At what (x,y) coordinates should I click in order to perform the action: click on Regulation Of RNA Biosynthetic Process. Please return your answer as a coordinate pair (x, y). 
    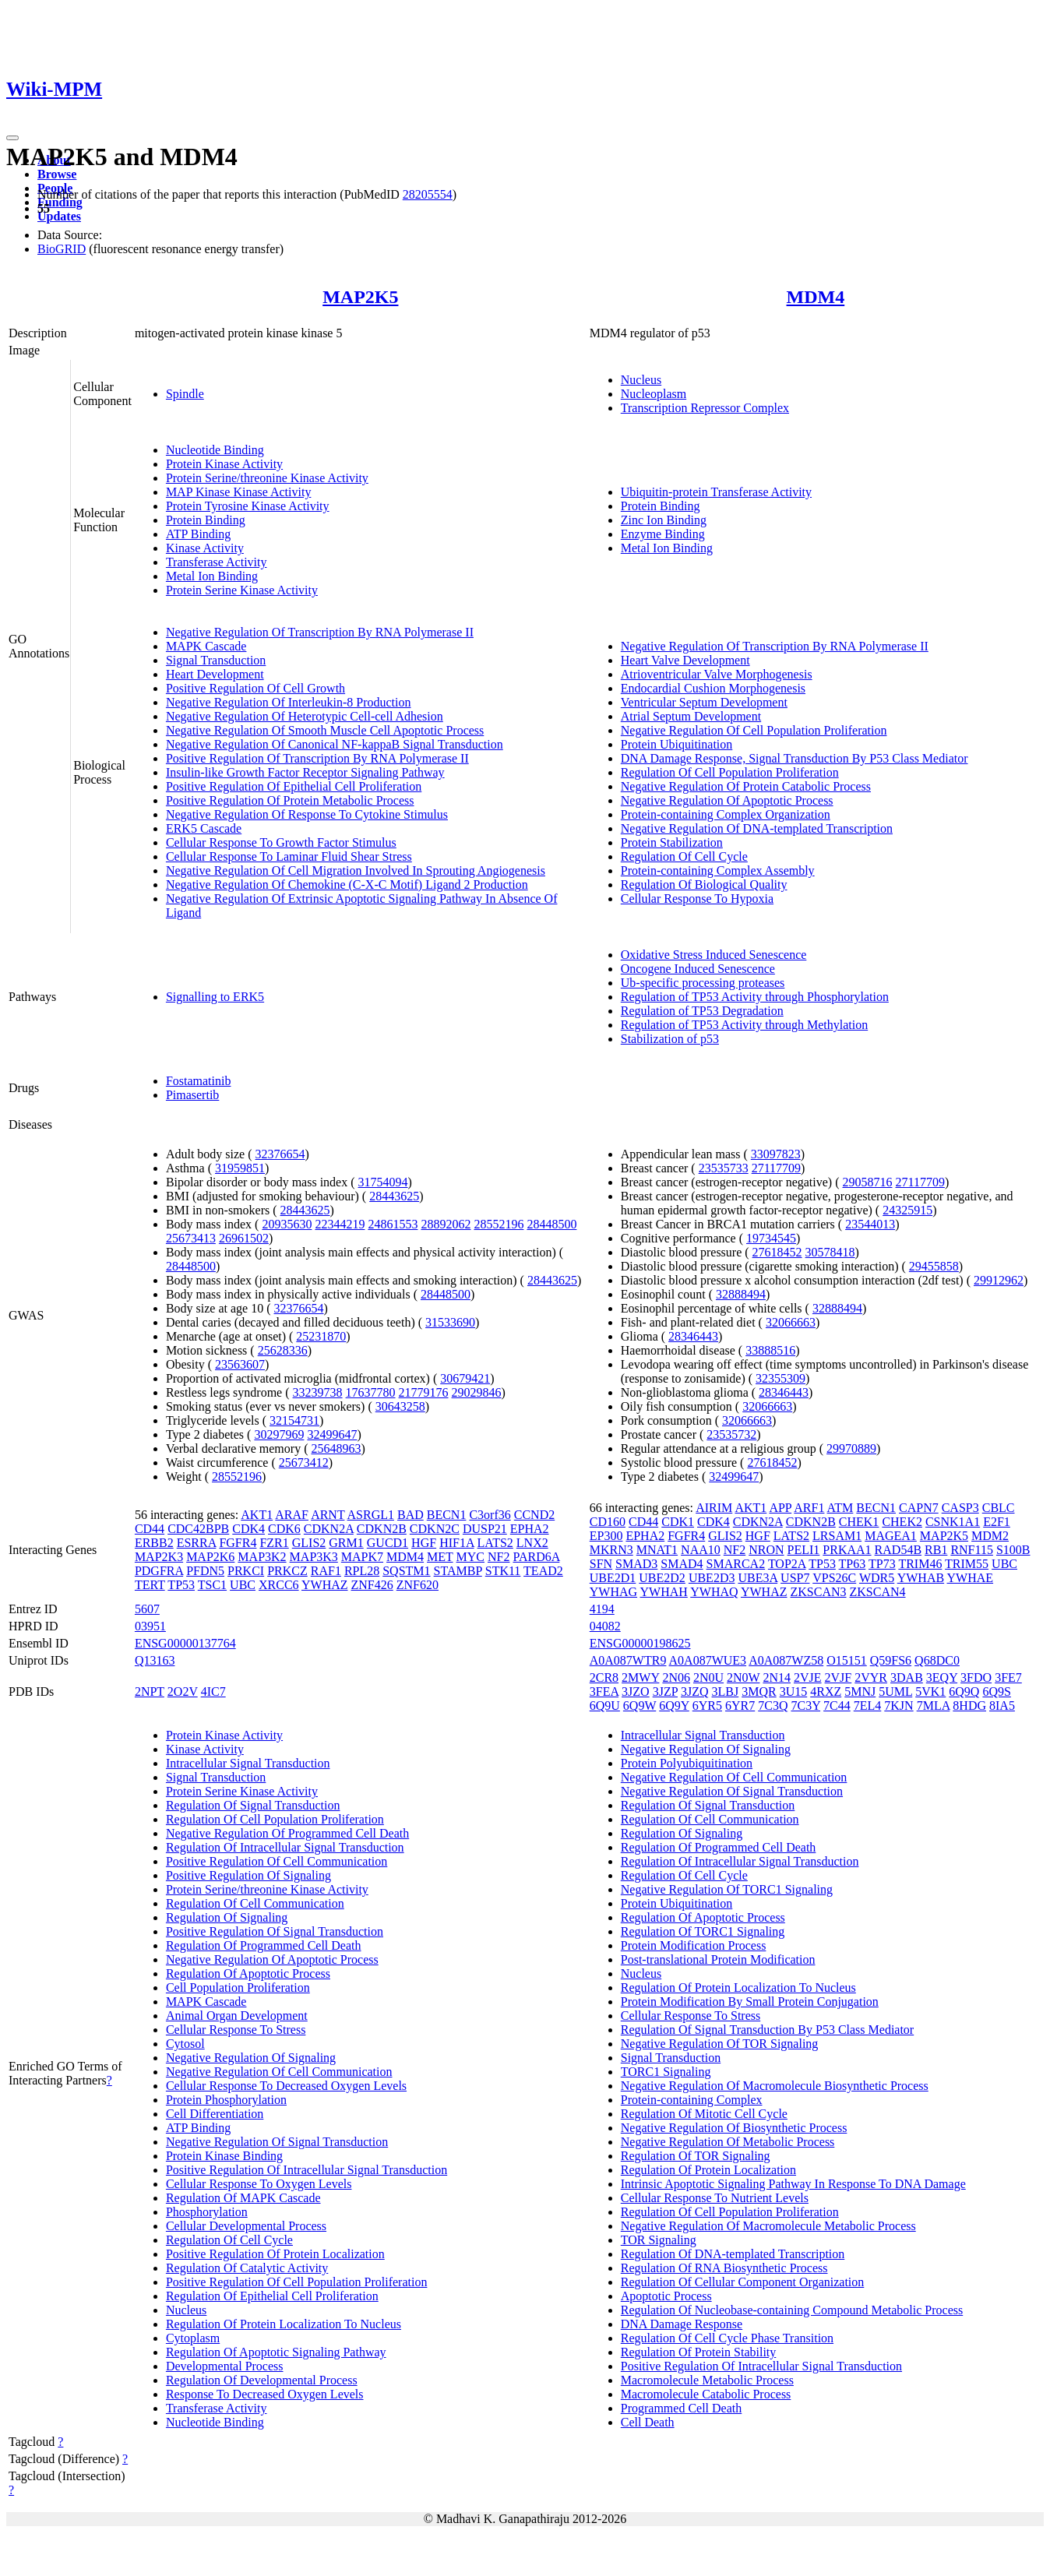
    Looking at the image, I should click on (724, 2268).